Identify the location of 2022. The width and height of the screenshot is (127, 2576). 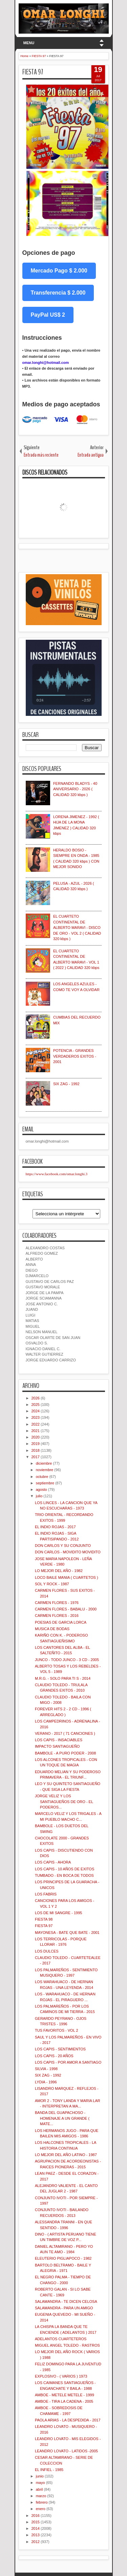
(35, 1424).